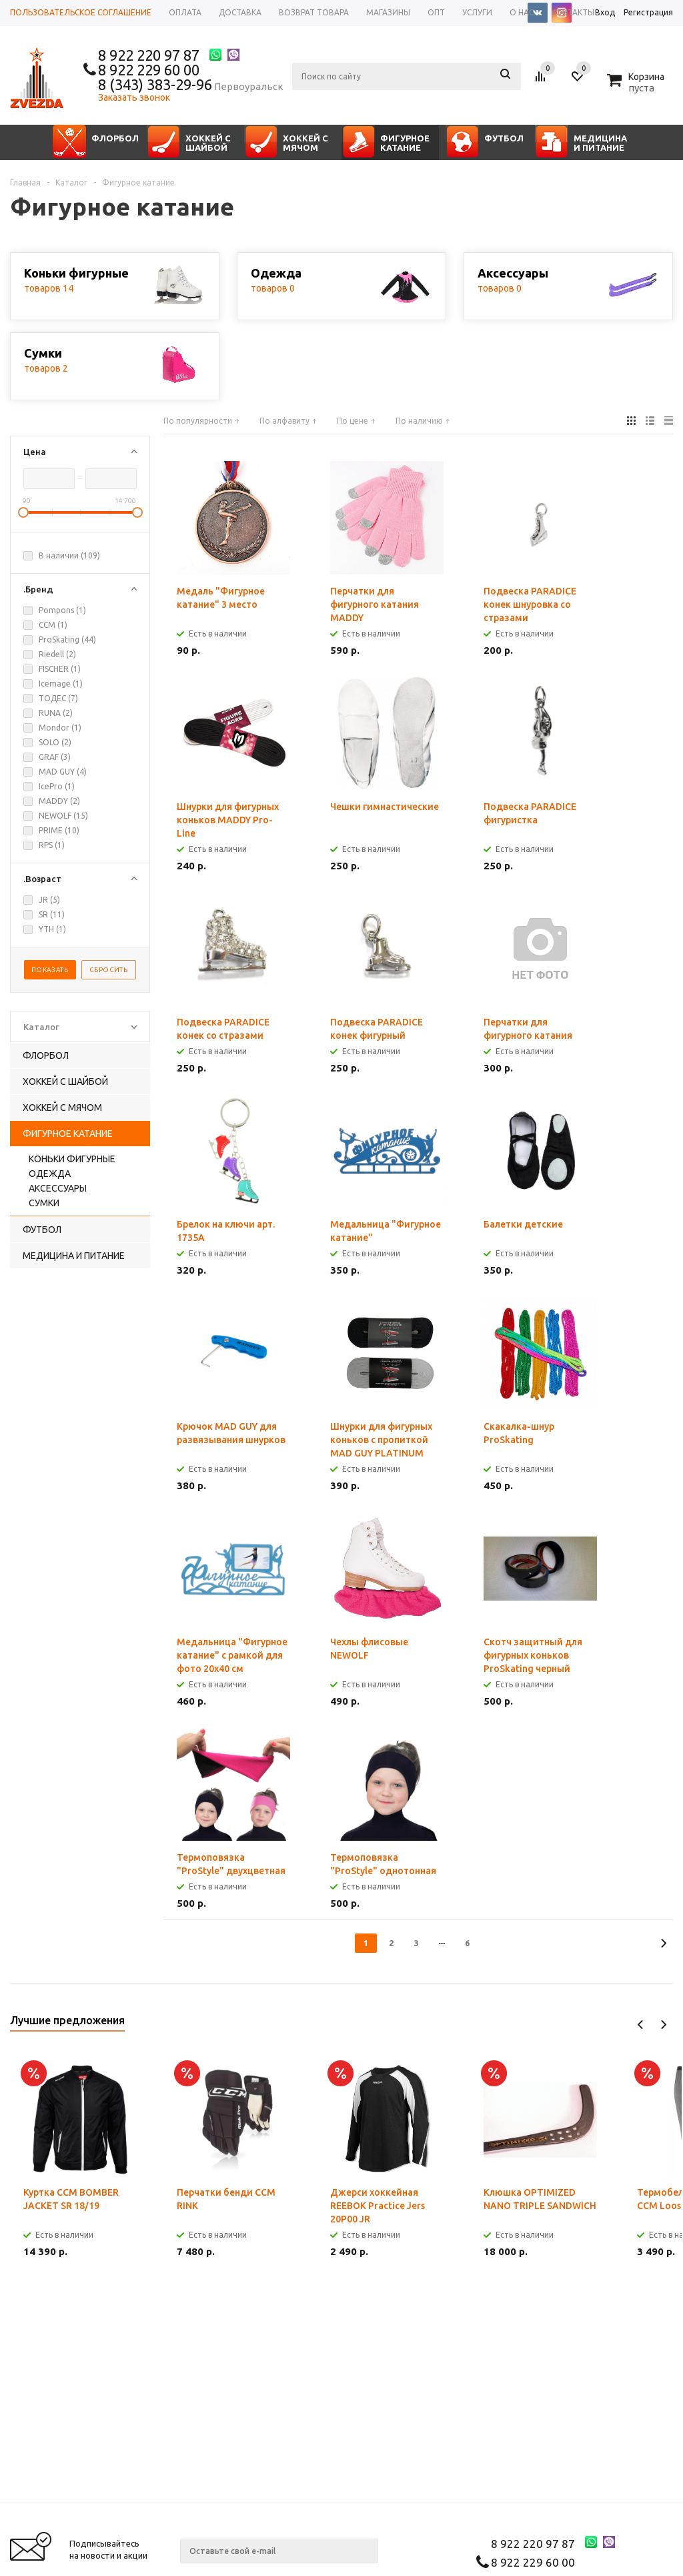  I want to click on Next, so click(663, 2024).